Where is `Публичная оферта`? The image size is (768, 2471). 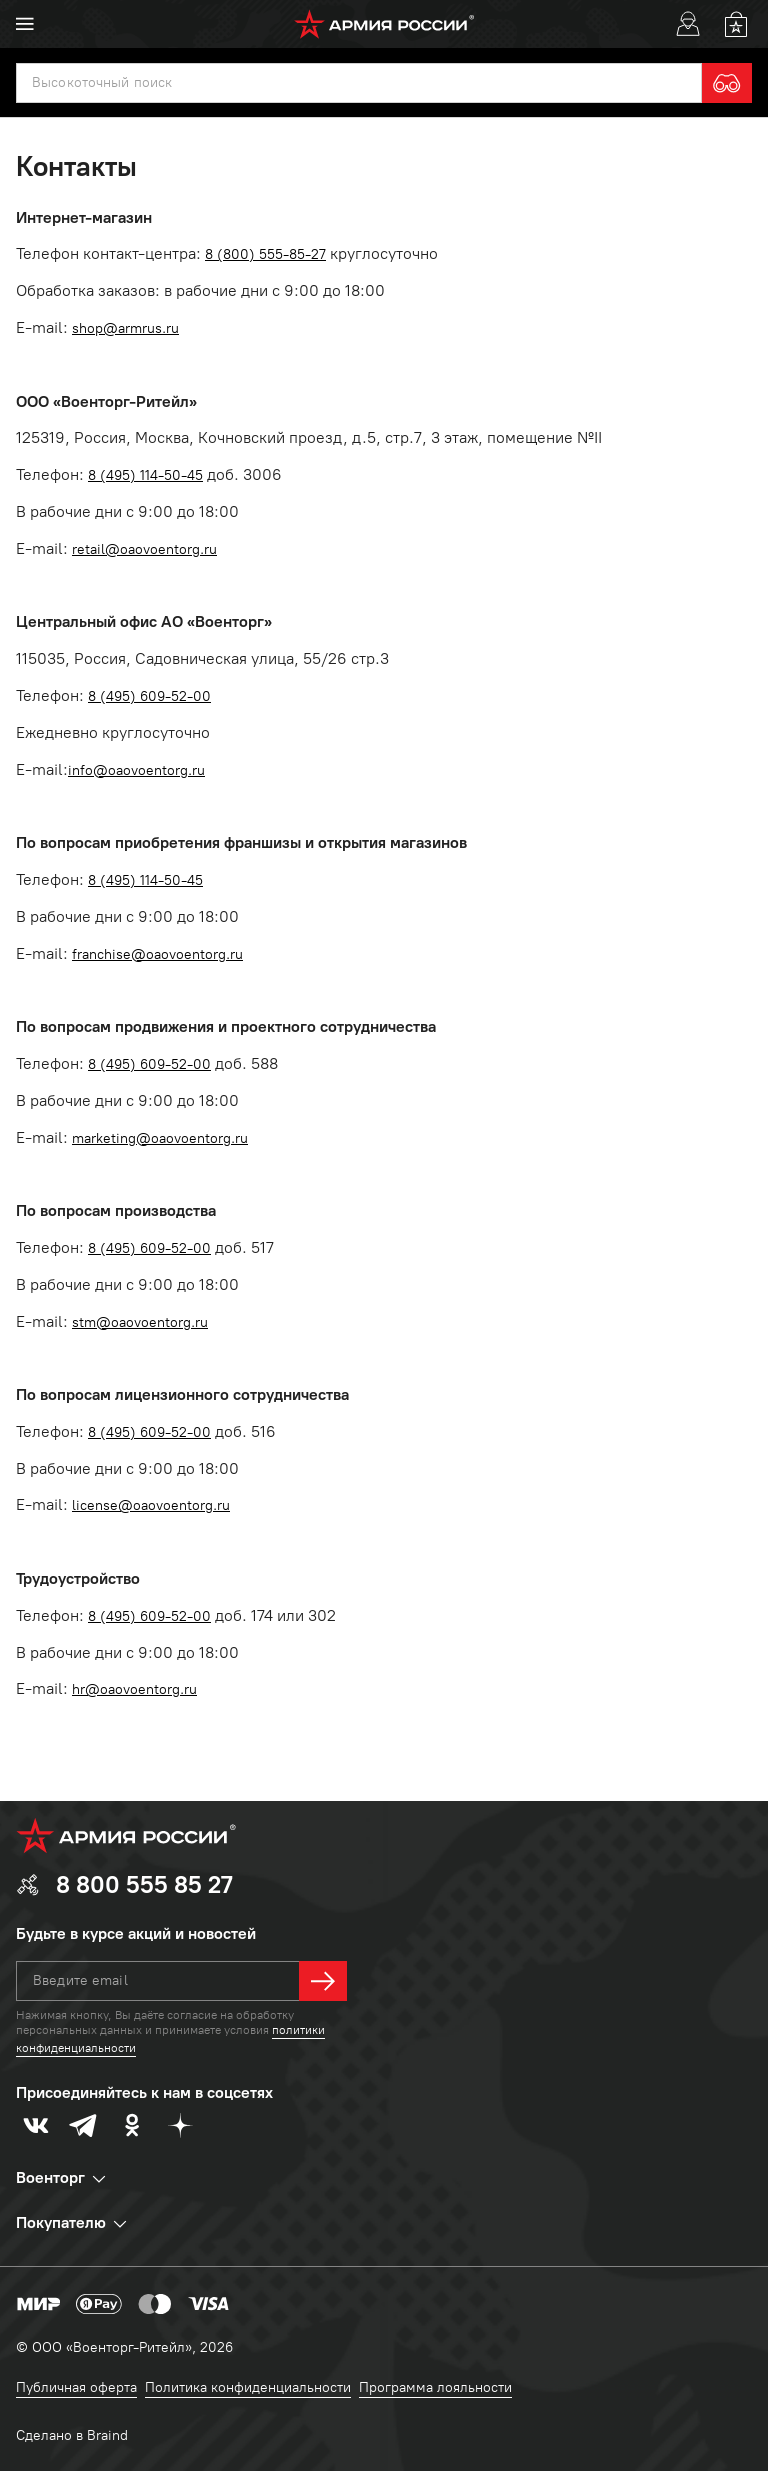
Публичная оферта is located at coordinates (76, 2387).